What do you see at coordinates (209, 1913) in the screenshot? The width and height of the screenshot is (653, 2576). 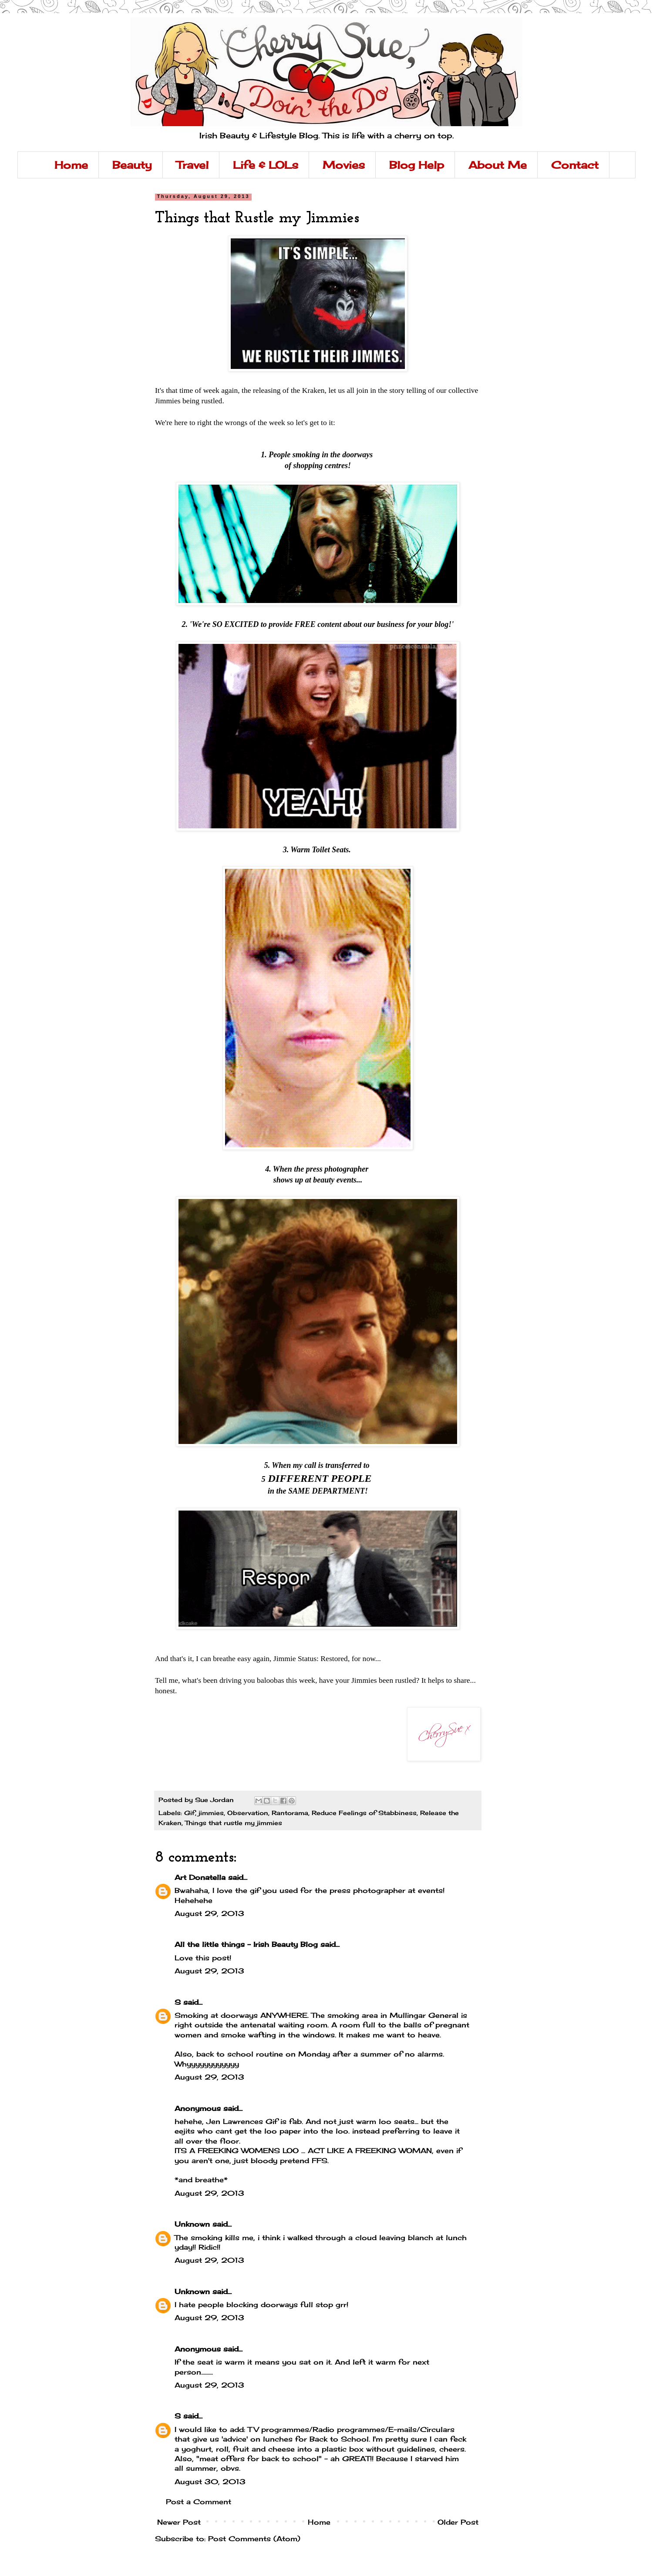 I see `August 29, 2013` at bounding box center [209, 1913].